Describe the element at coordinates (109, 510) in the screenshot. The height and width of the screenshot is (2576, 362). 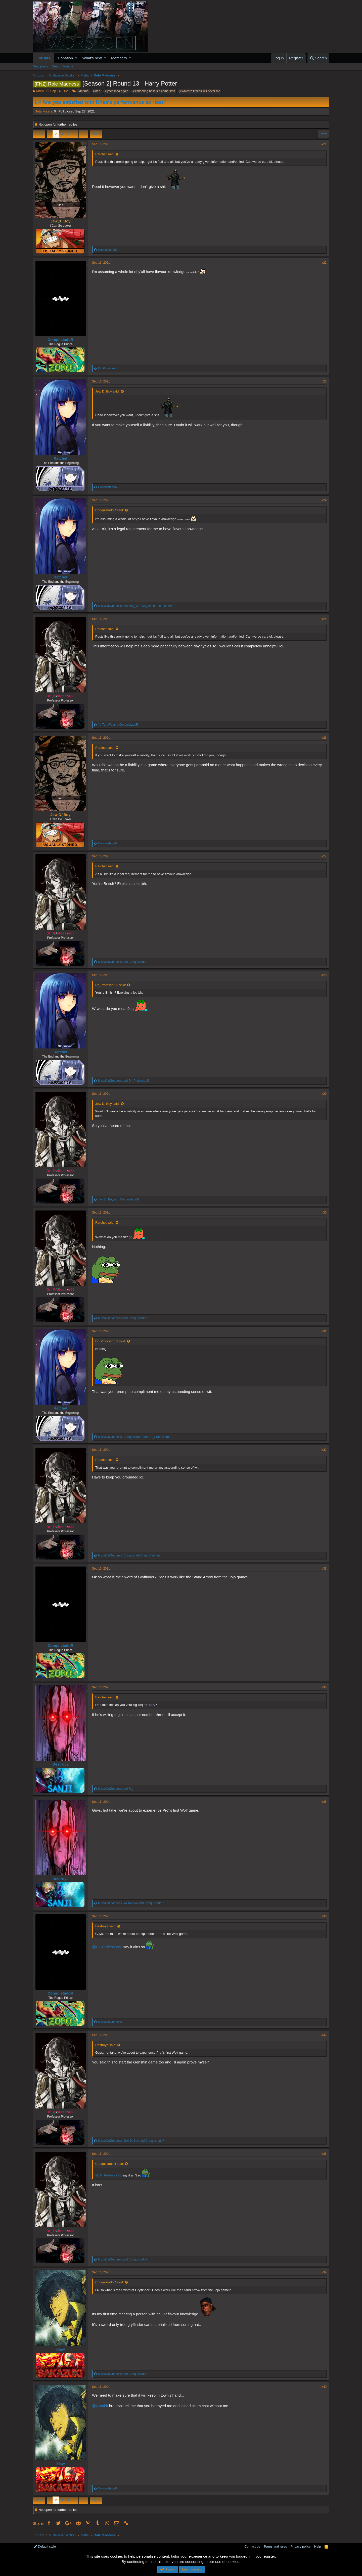
I see `ConquistadoR said:` at that location.